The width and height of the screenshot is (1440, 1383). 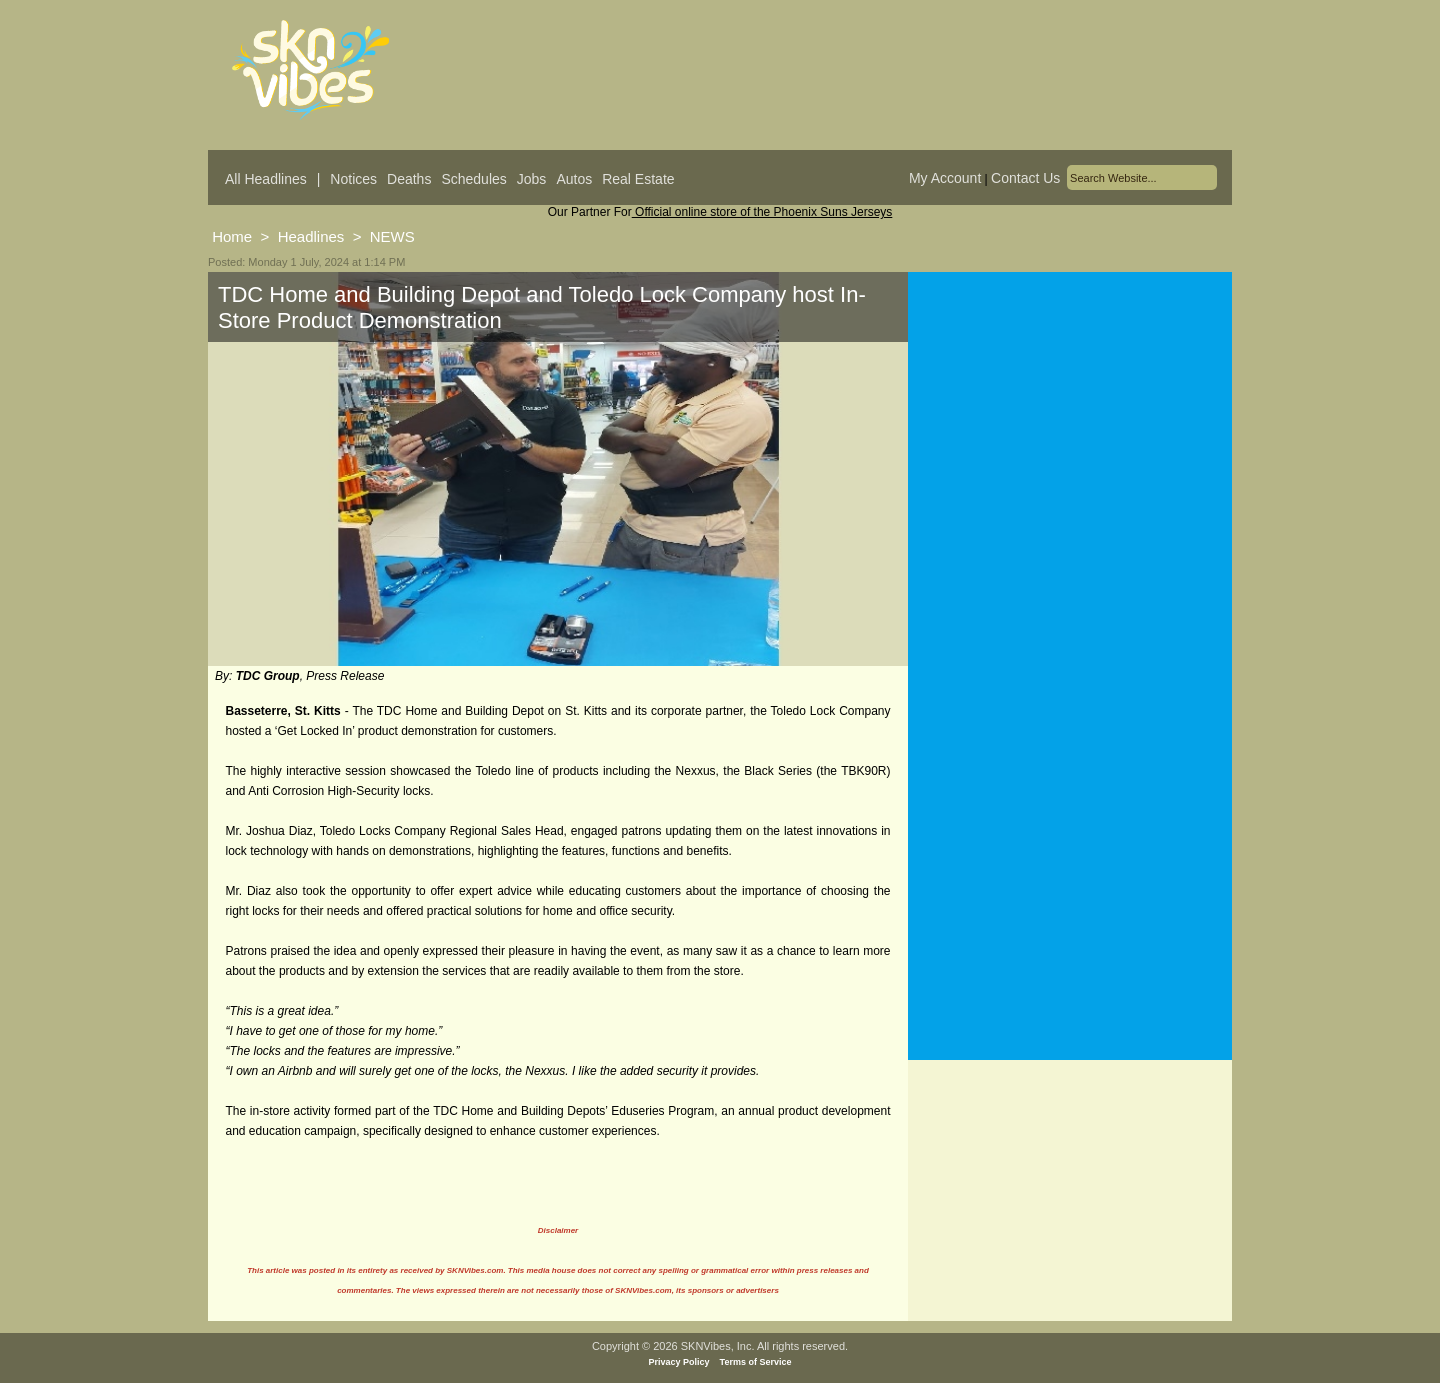 I want to click on All Headlines, so click(x=266, y=179).